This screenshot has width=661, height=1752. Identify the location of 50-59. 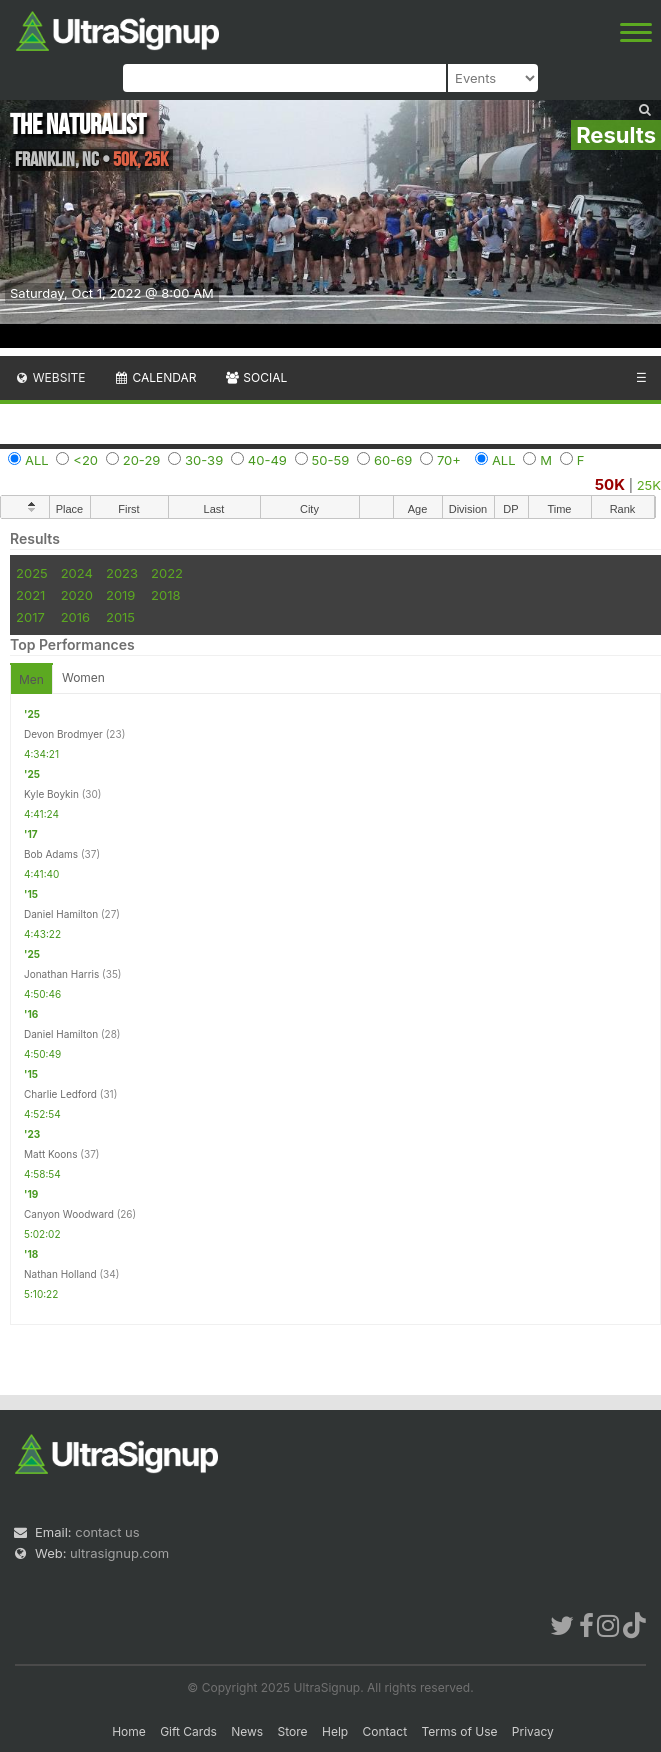
(331, 460).